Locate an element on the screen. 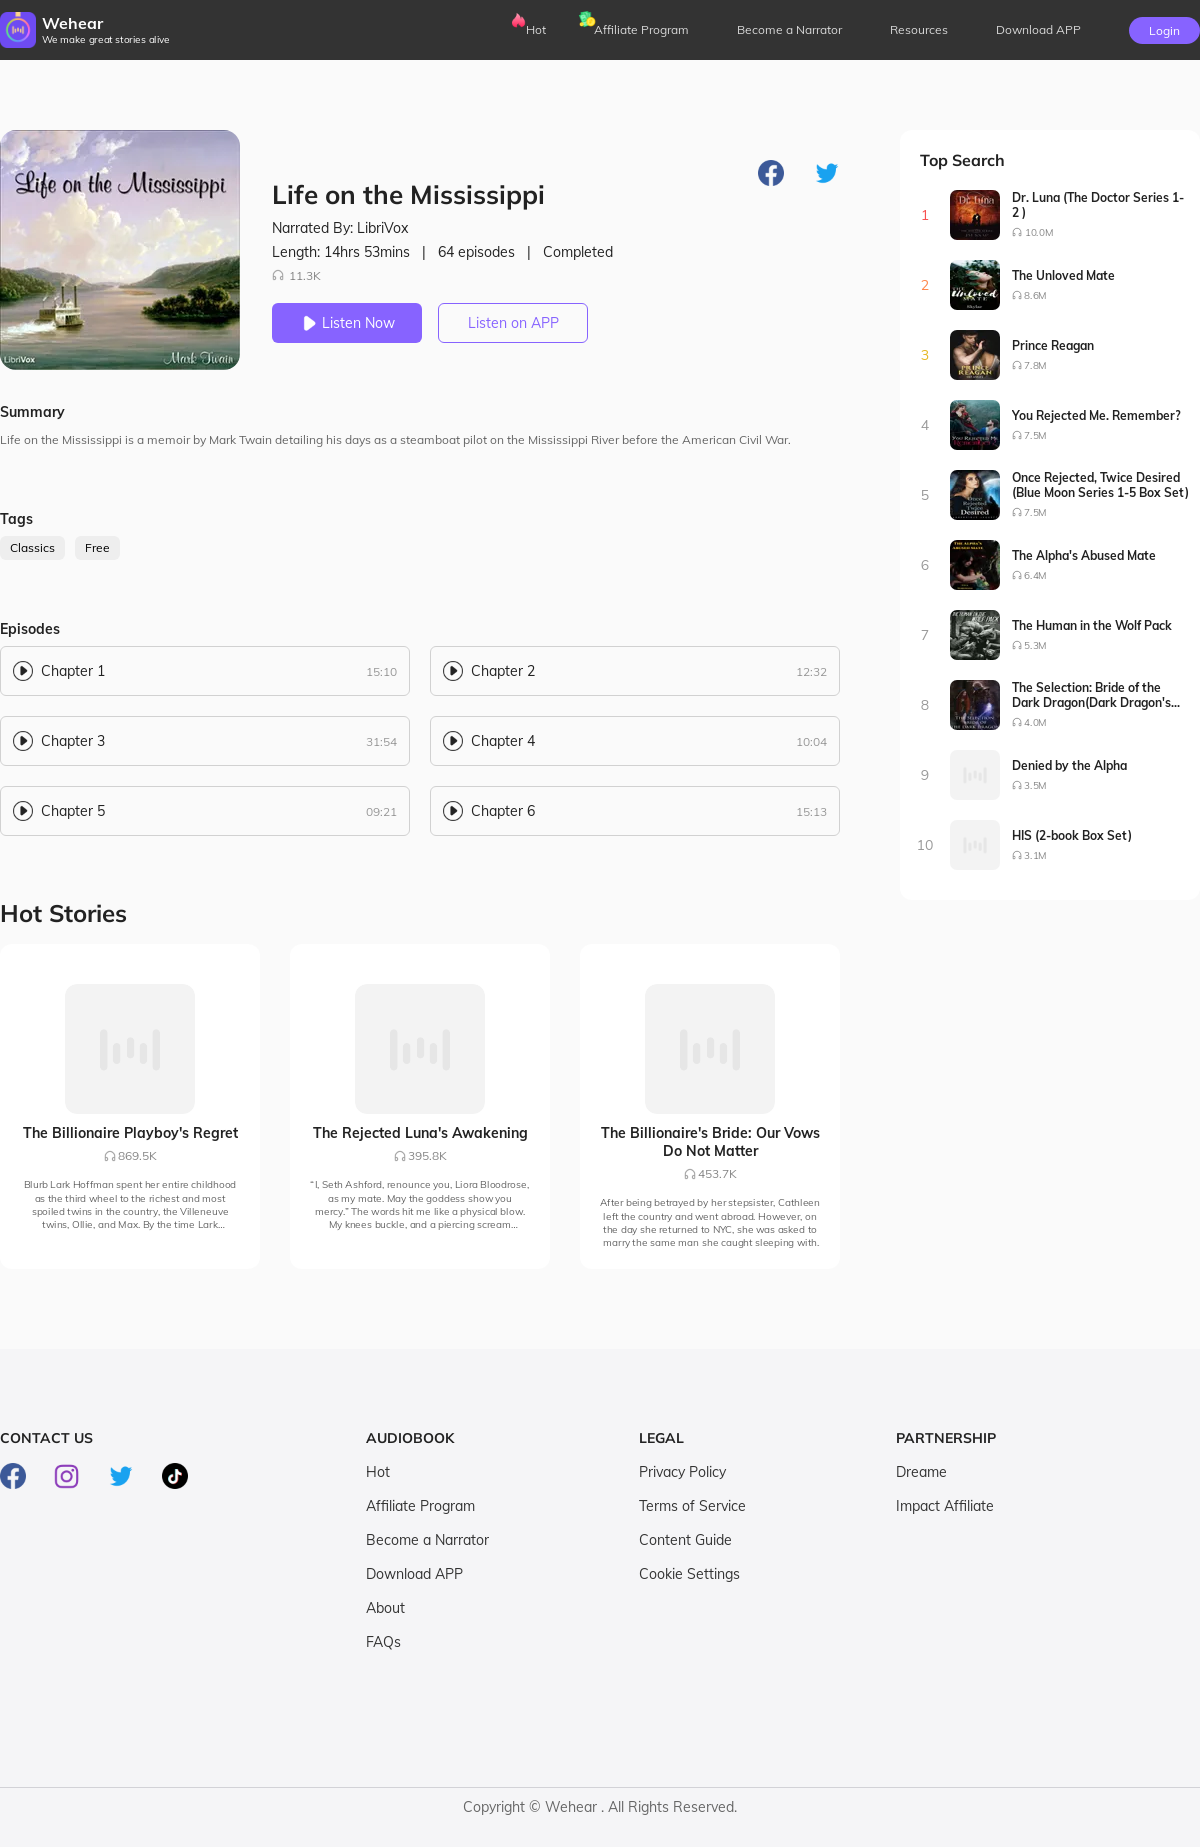 This screenshot has width=1200, height=1847. Dr. Luna (The Doctor Series 1-2 ) is located at coordinates (1098, 205).